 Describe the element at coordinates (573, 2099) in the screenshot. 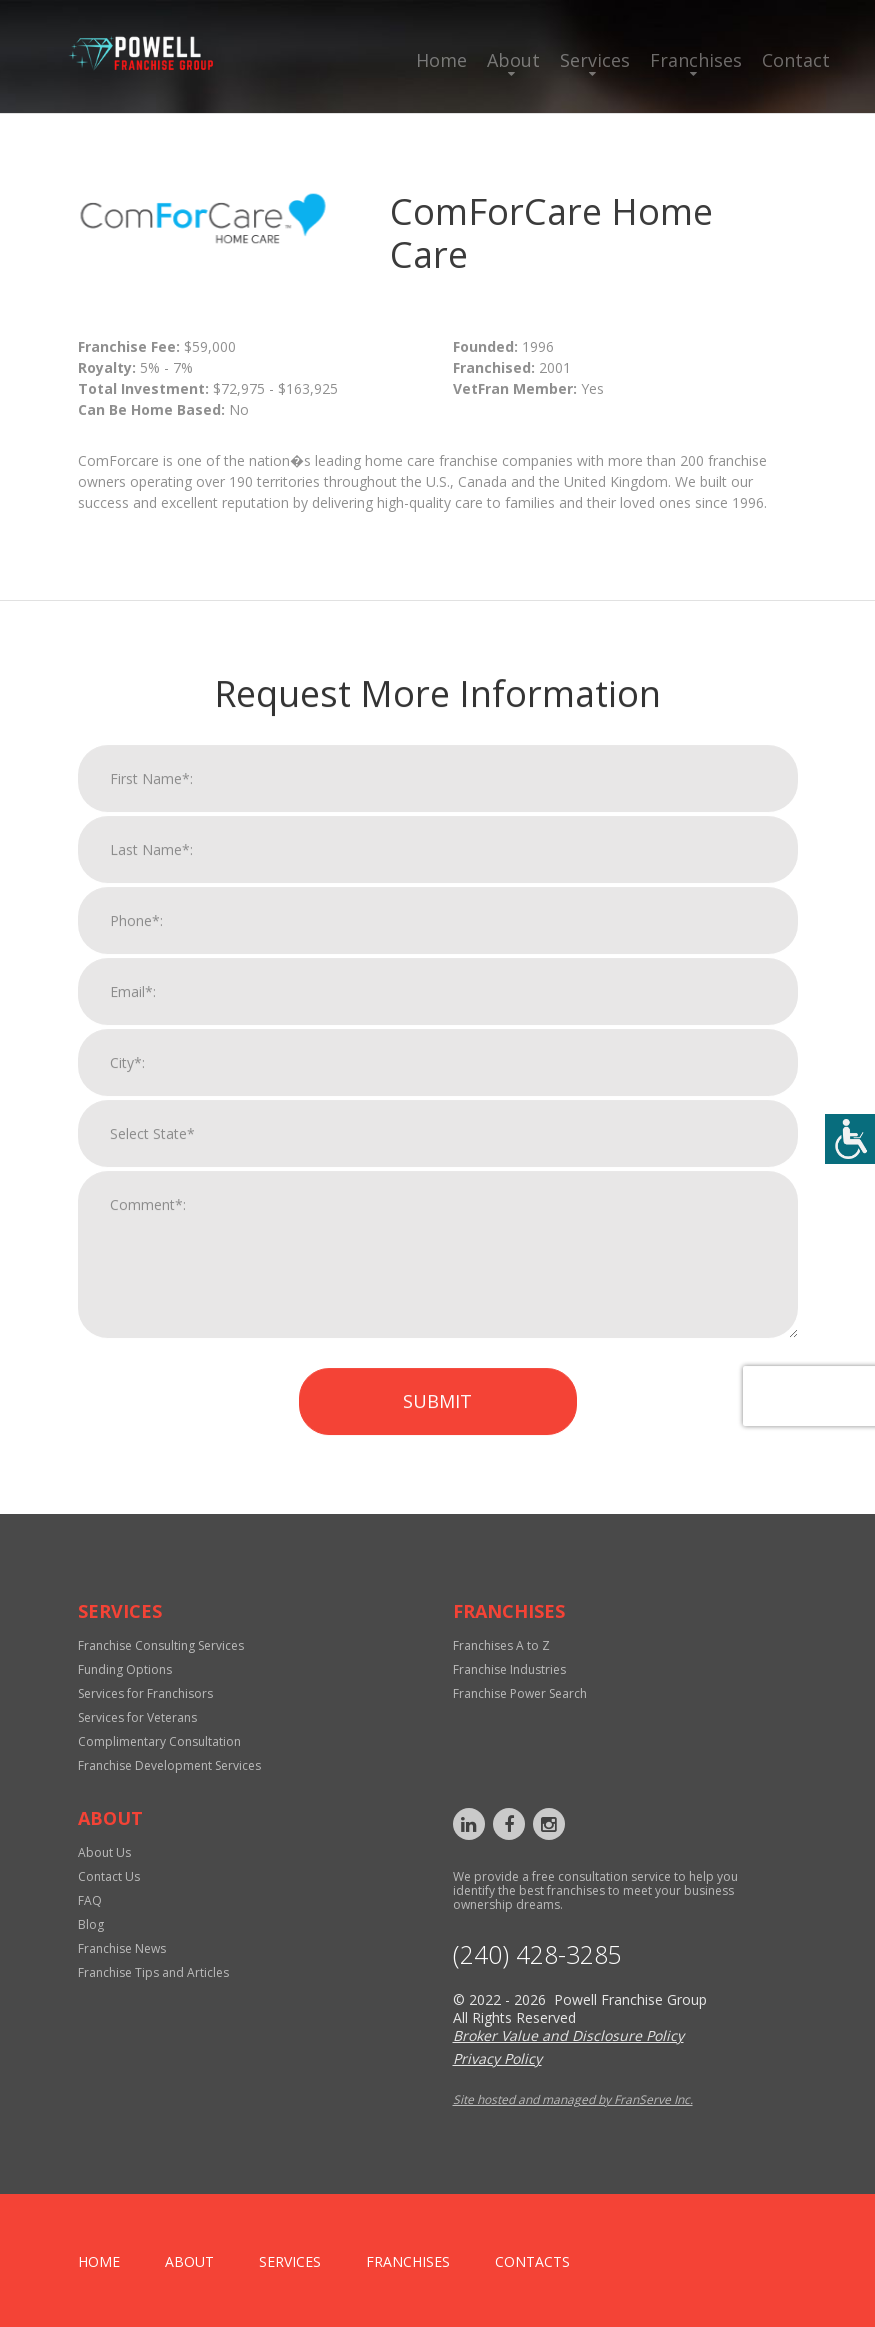

I see `Site hosted and managed by FranServe Inc.` at that location.